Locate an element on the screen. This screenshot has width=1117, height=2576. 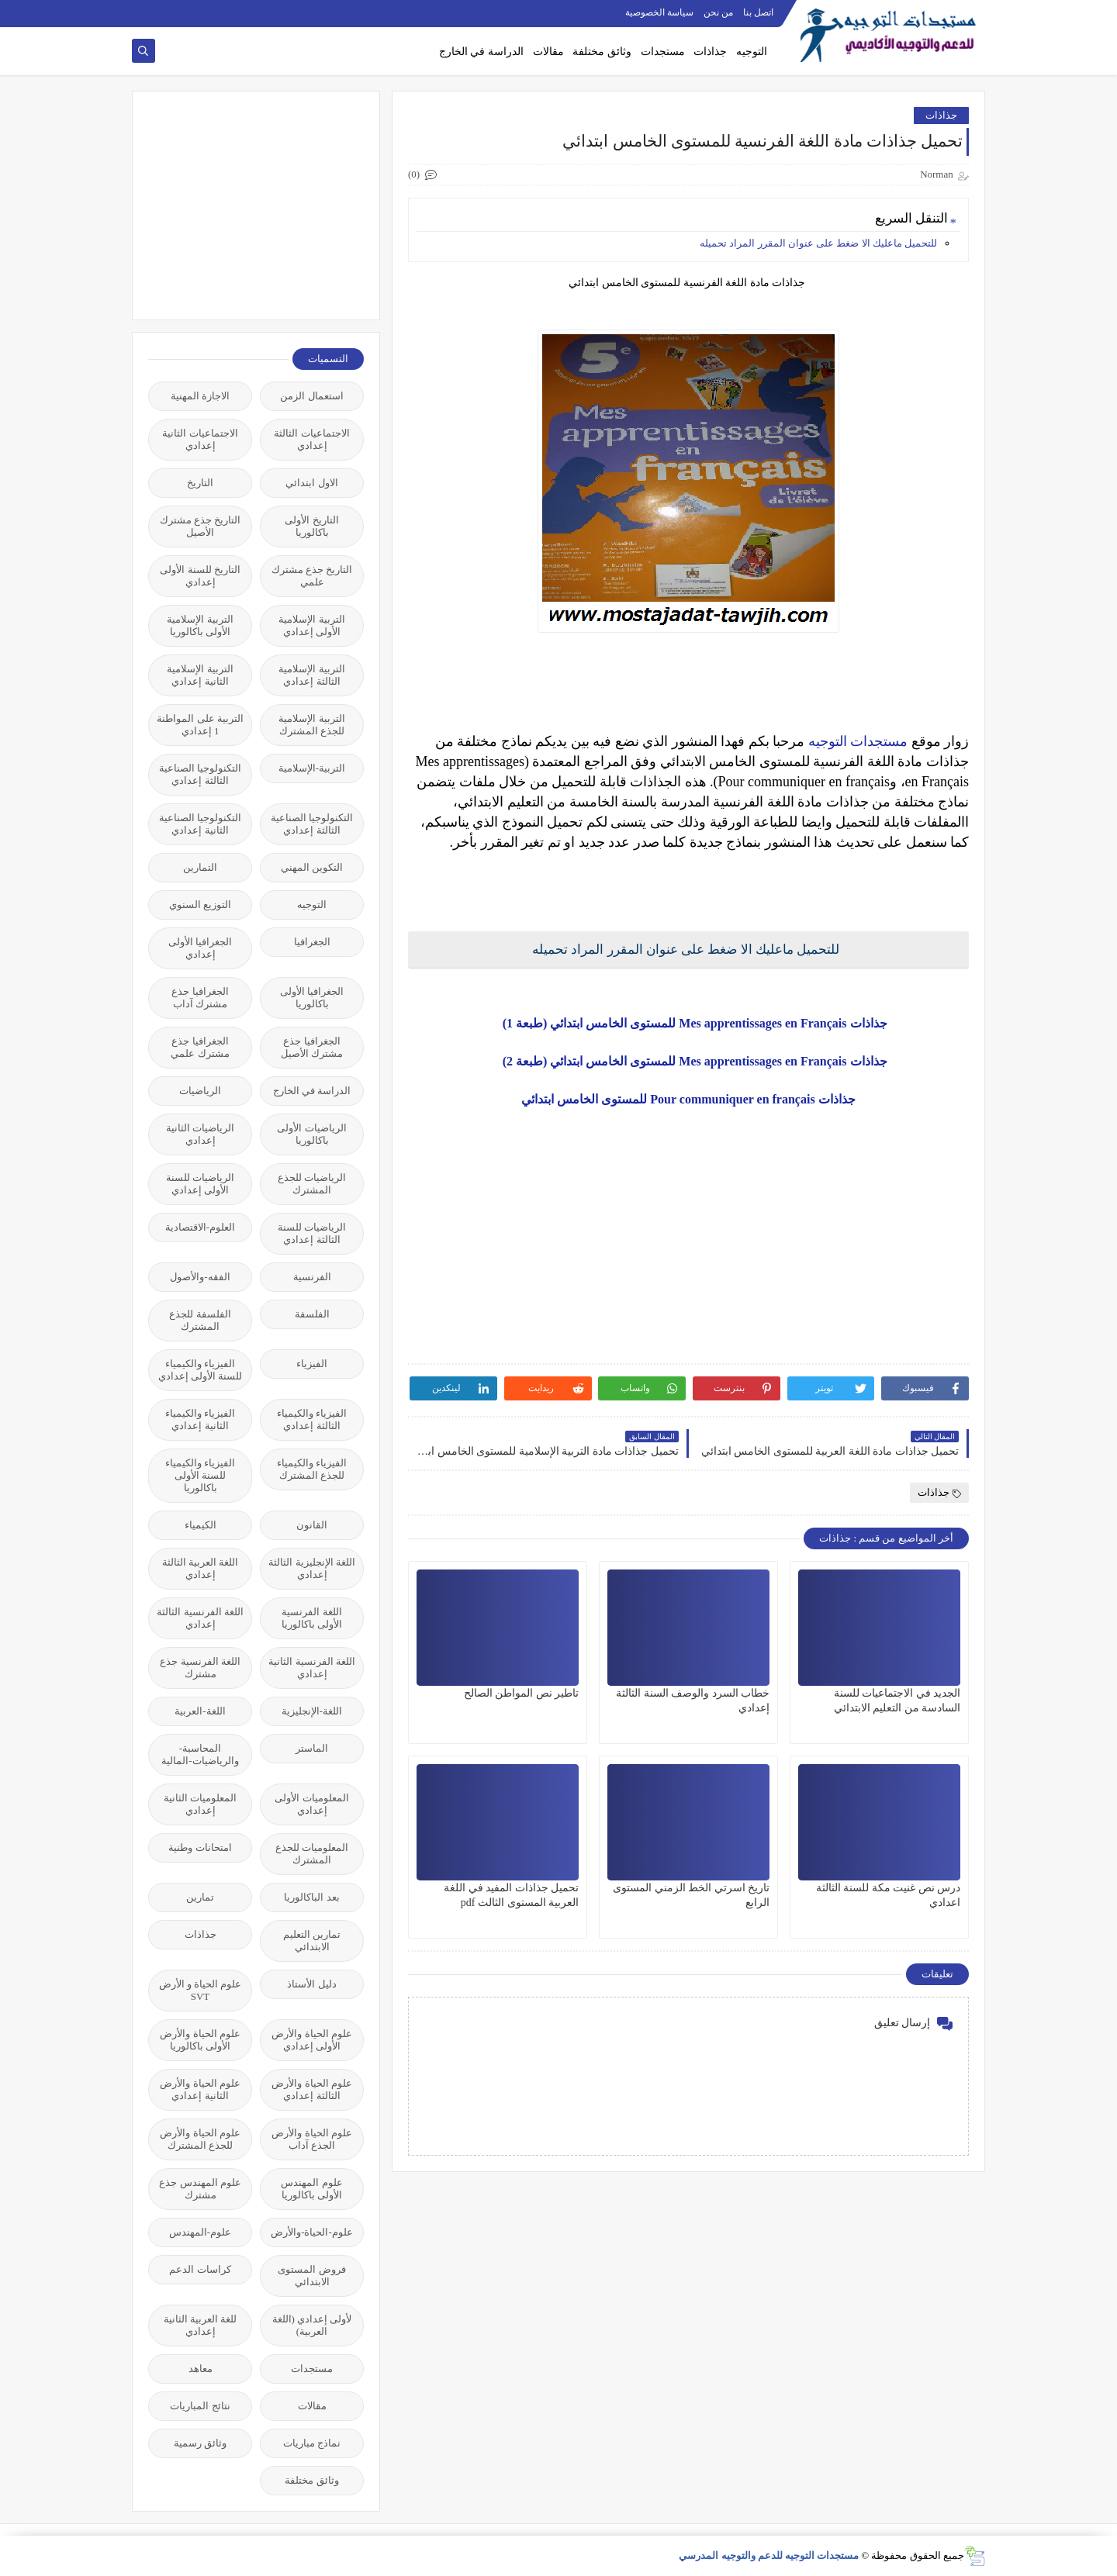
علوم المهندس جذع مشترك is located at coordinates (200, 2189).